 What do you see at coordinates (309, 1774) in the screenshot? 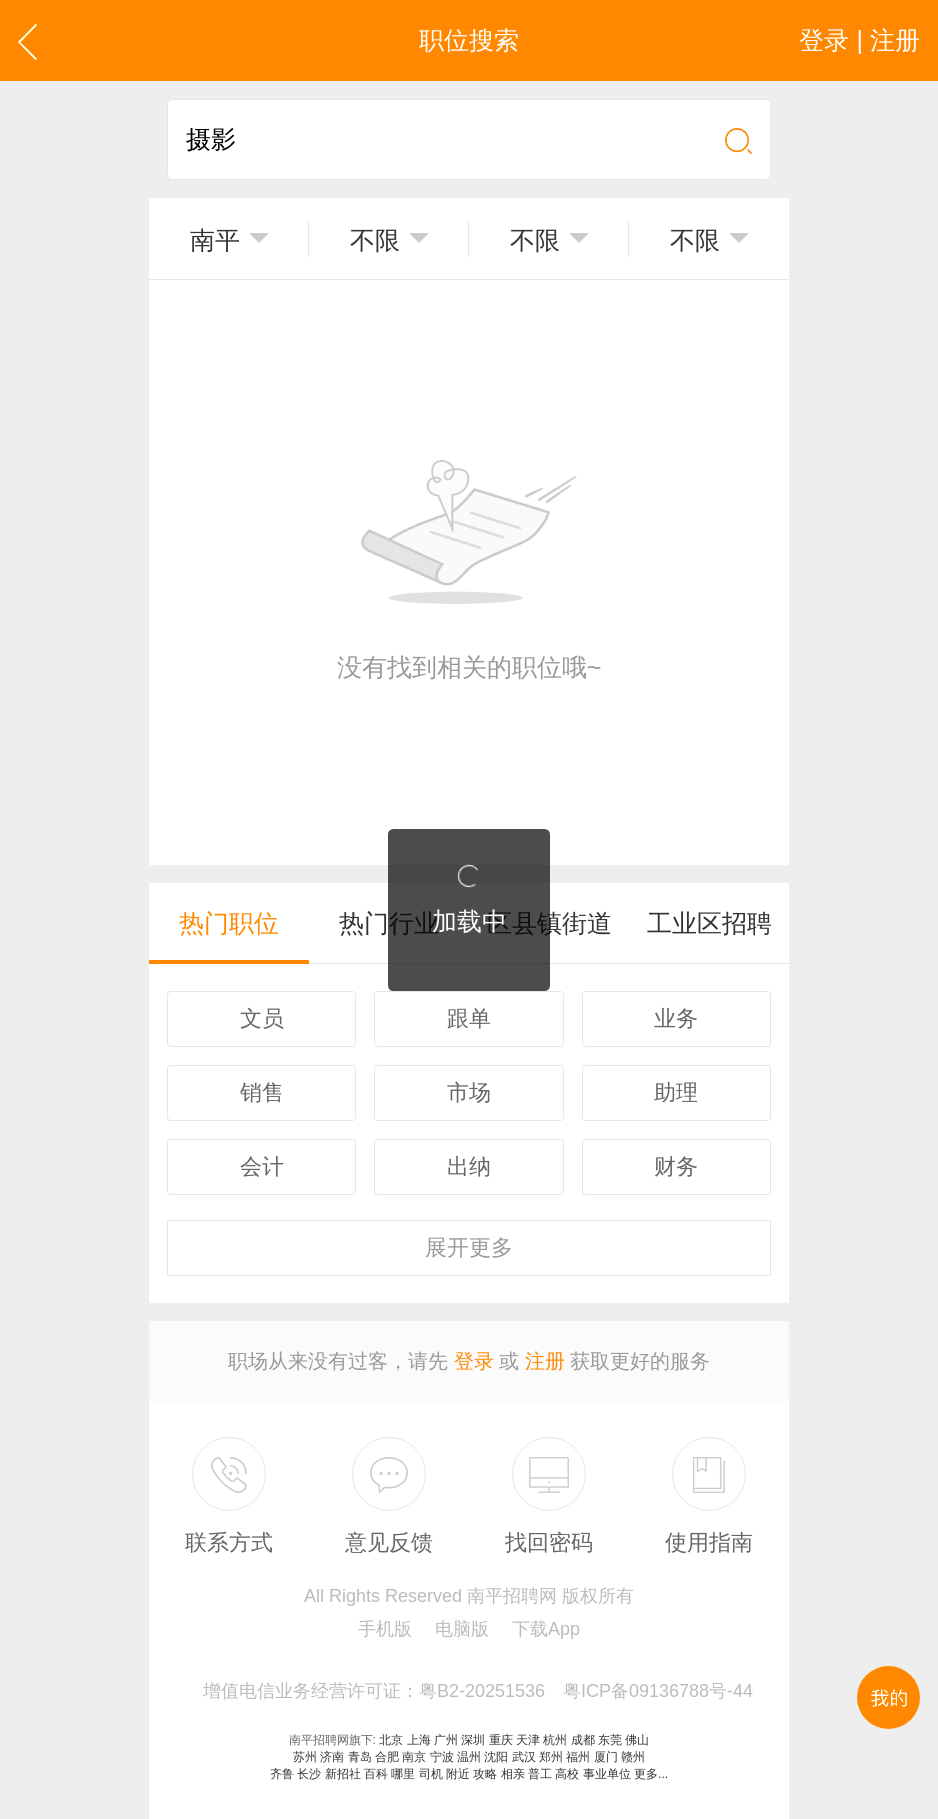
I see `长沙` at bounding box center [309, 1774].